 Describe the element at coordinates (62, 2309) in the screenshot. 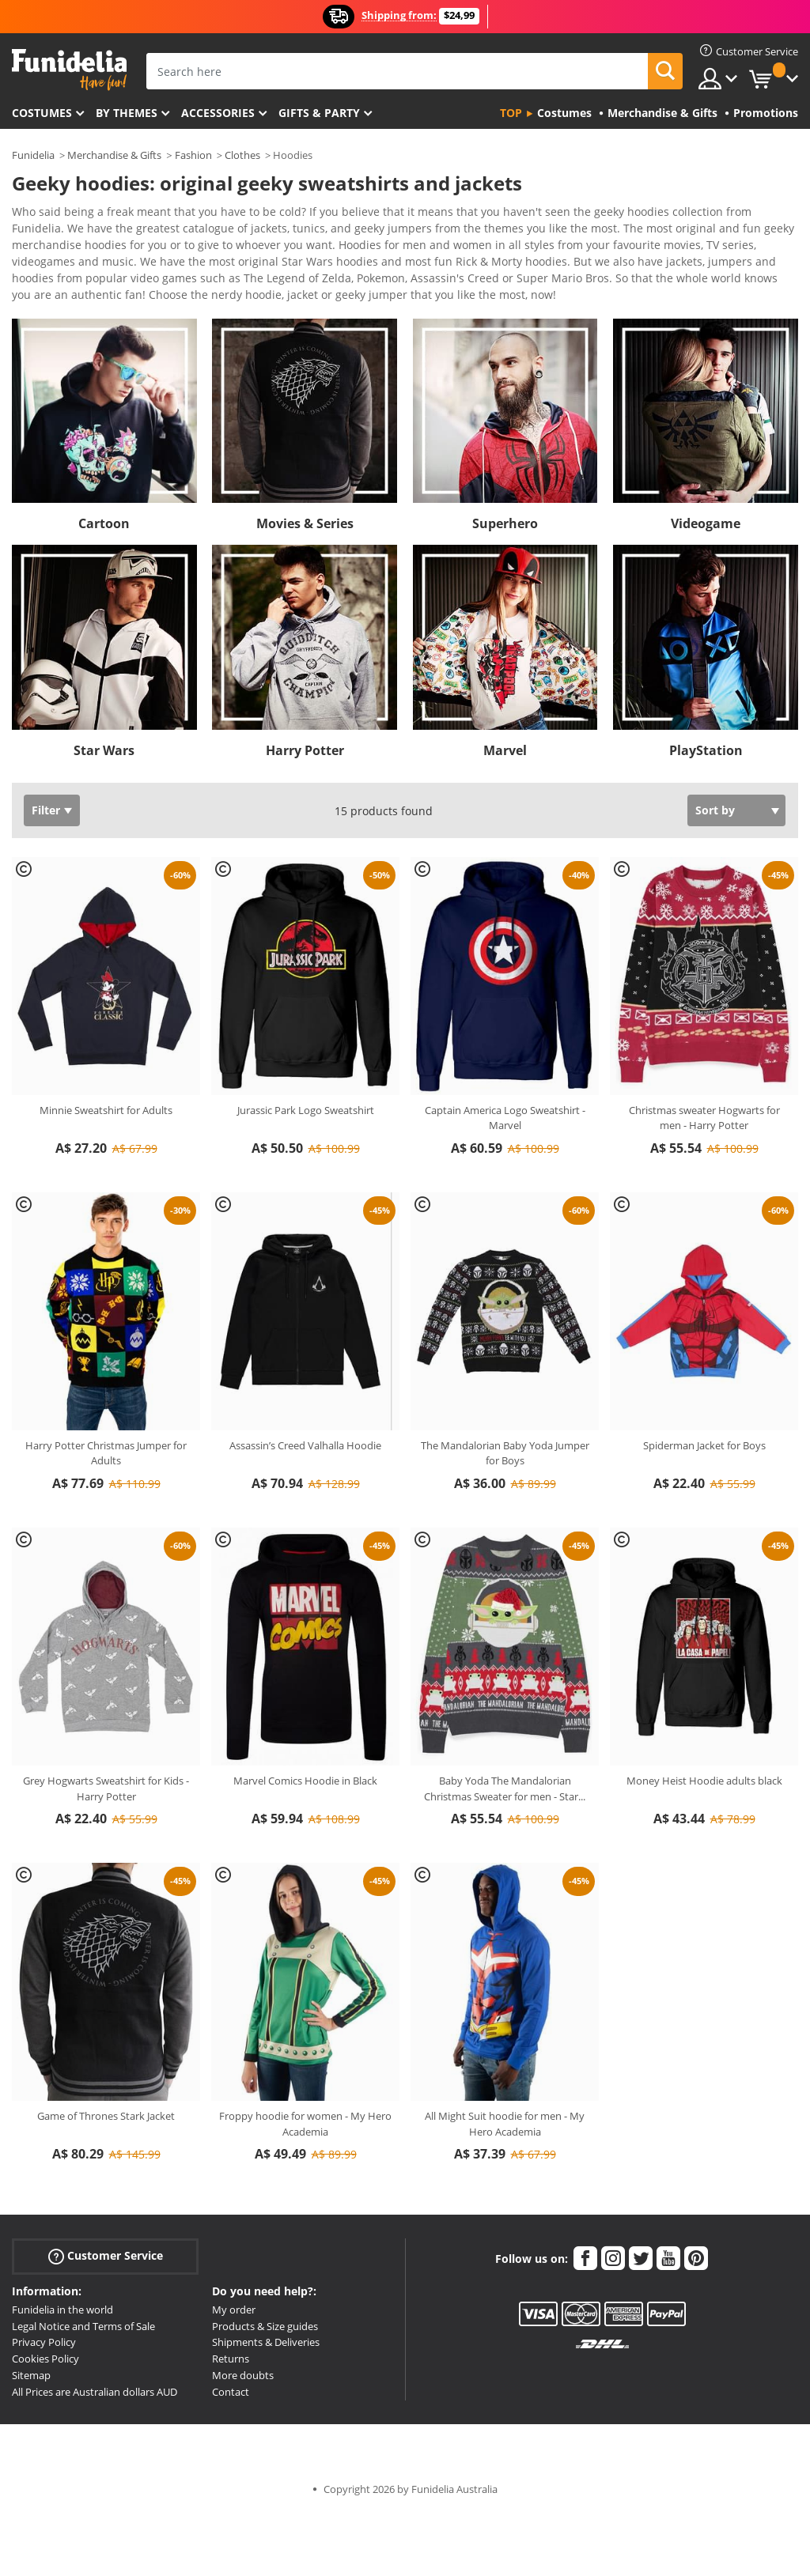

I see `Funidelia in the world` at that location.